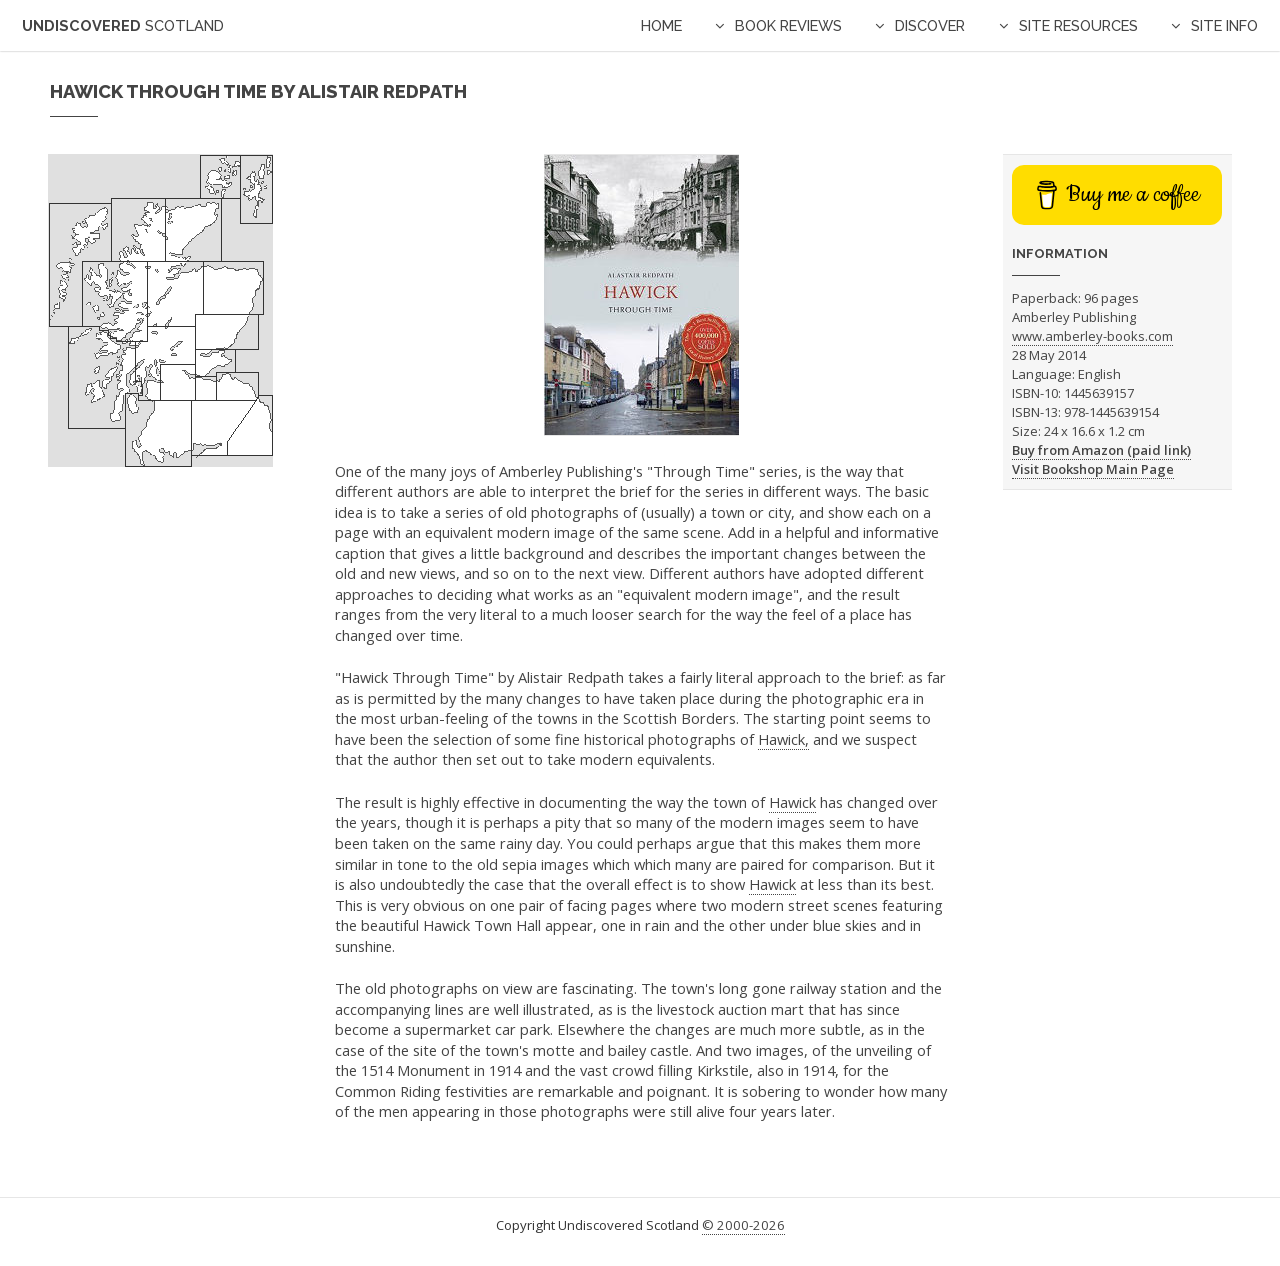  Describe the element at coordinates (743, 1225) in the screenshot. I see `© 2000-2026` at that location.